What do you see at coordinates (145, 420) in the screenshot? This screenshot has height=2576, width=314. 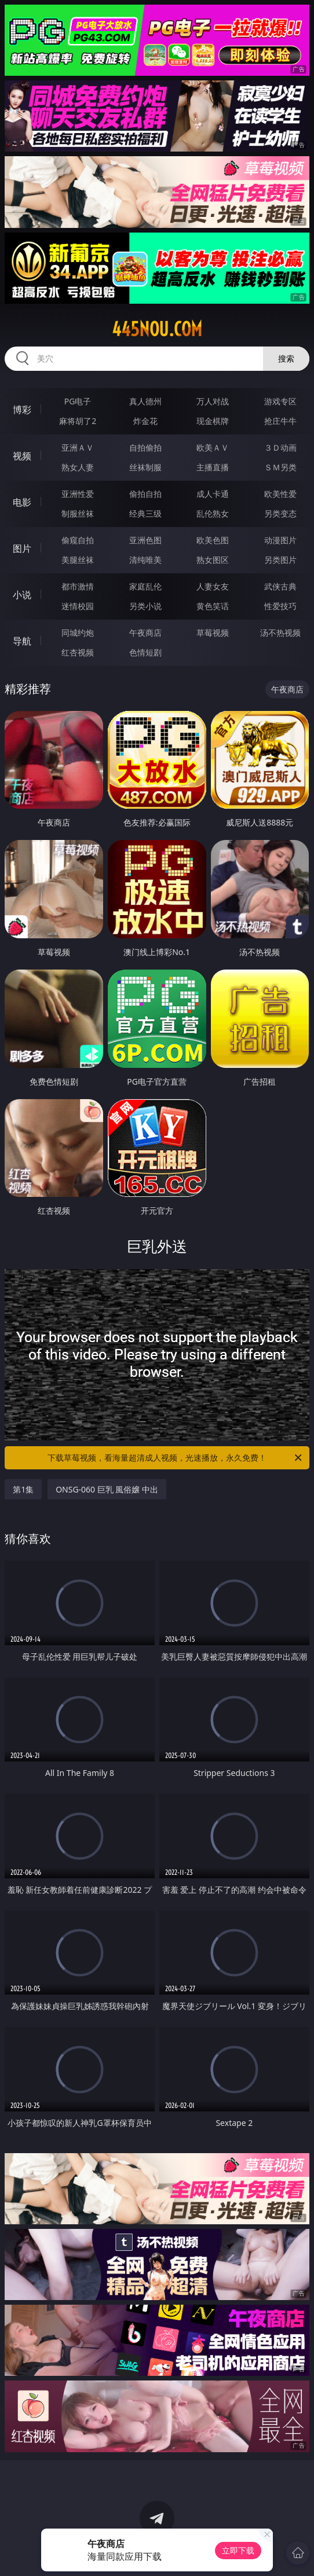 I see `炸金花` at bounding box center [145, 420].